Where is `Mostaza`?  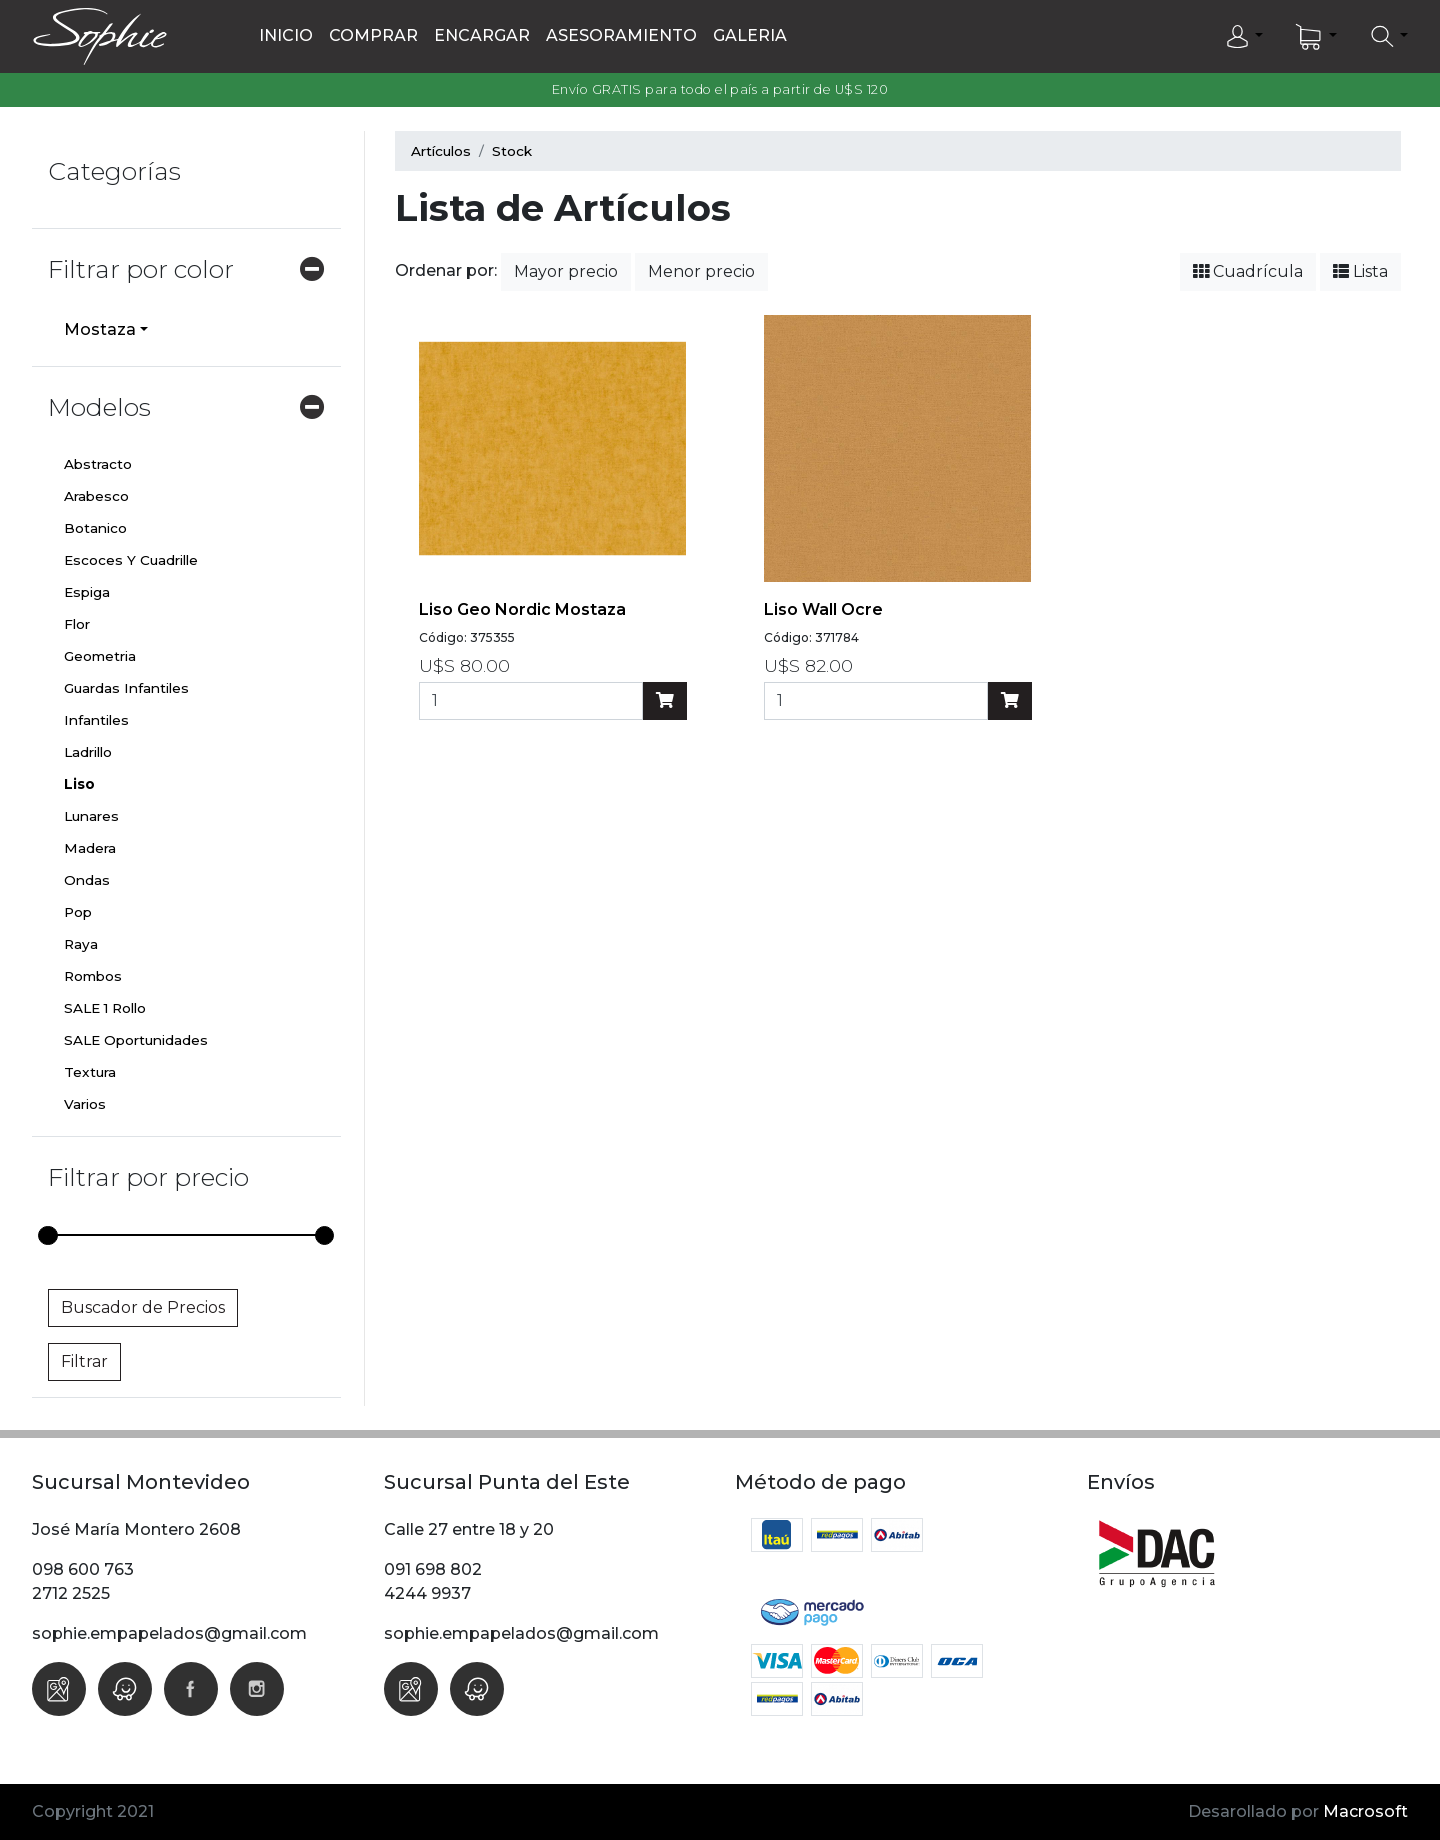
Mostaza is located at coordinates (100, 329).